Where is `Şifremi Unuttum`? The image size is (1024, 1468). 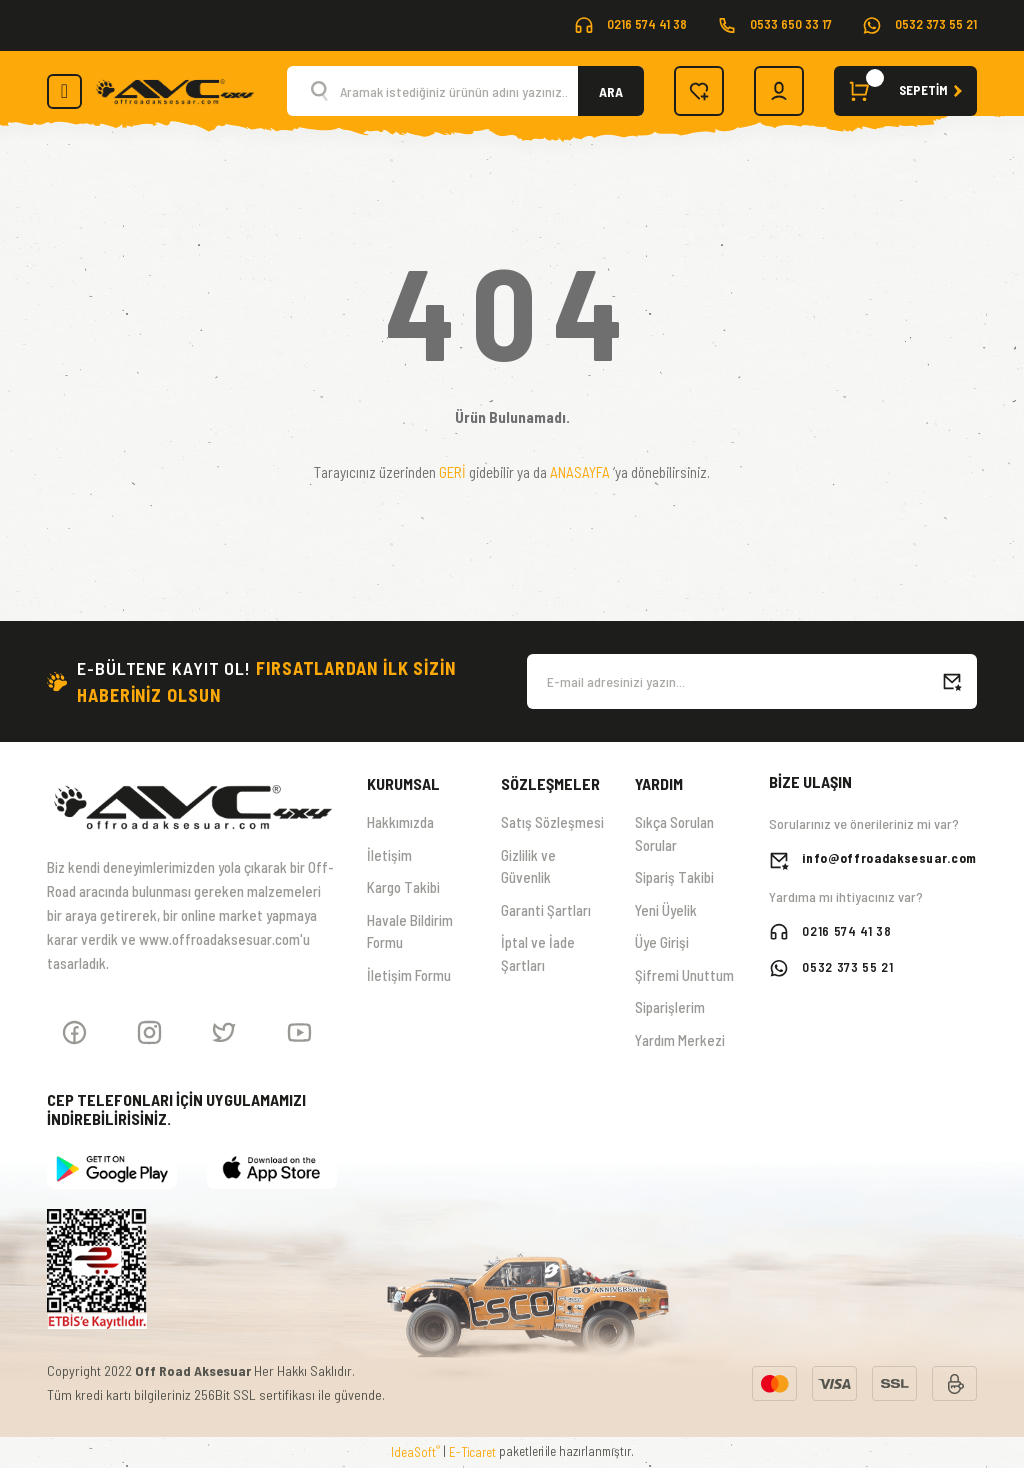
Şifremi Unuttum is located at coordinates (684, 975).